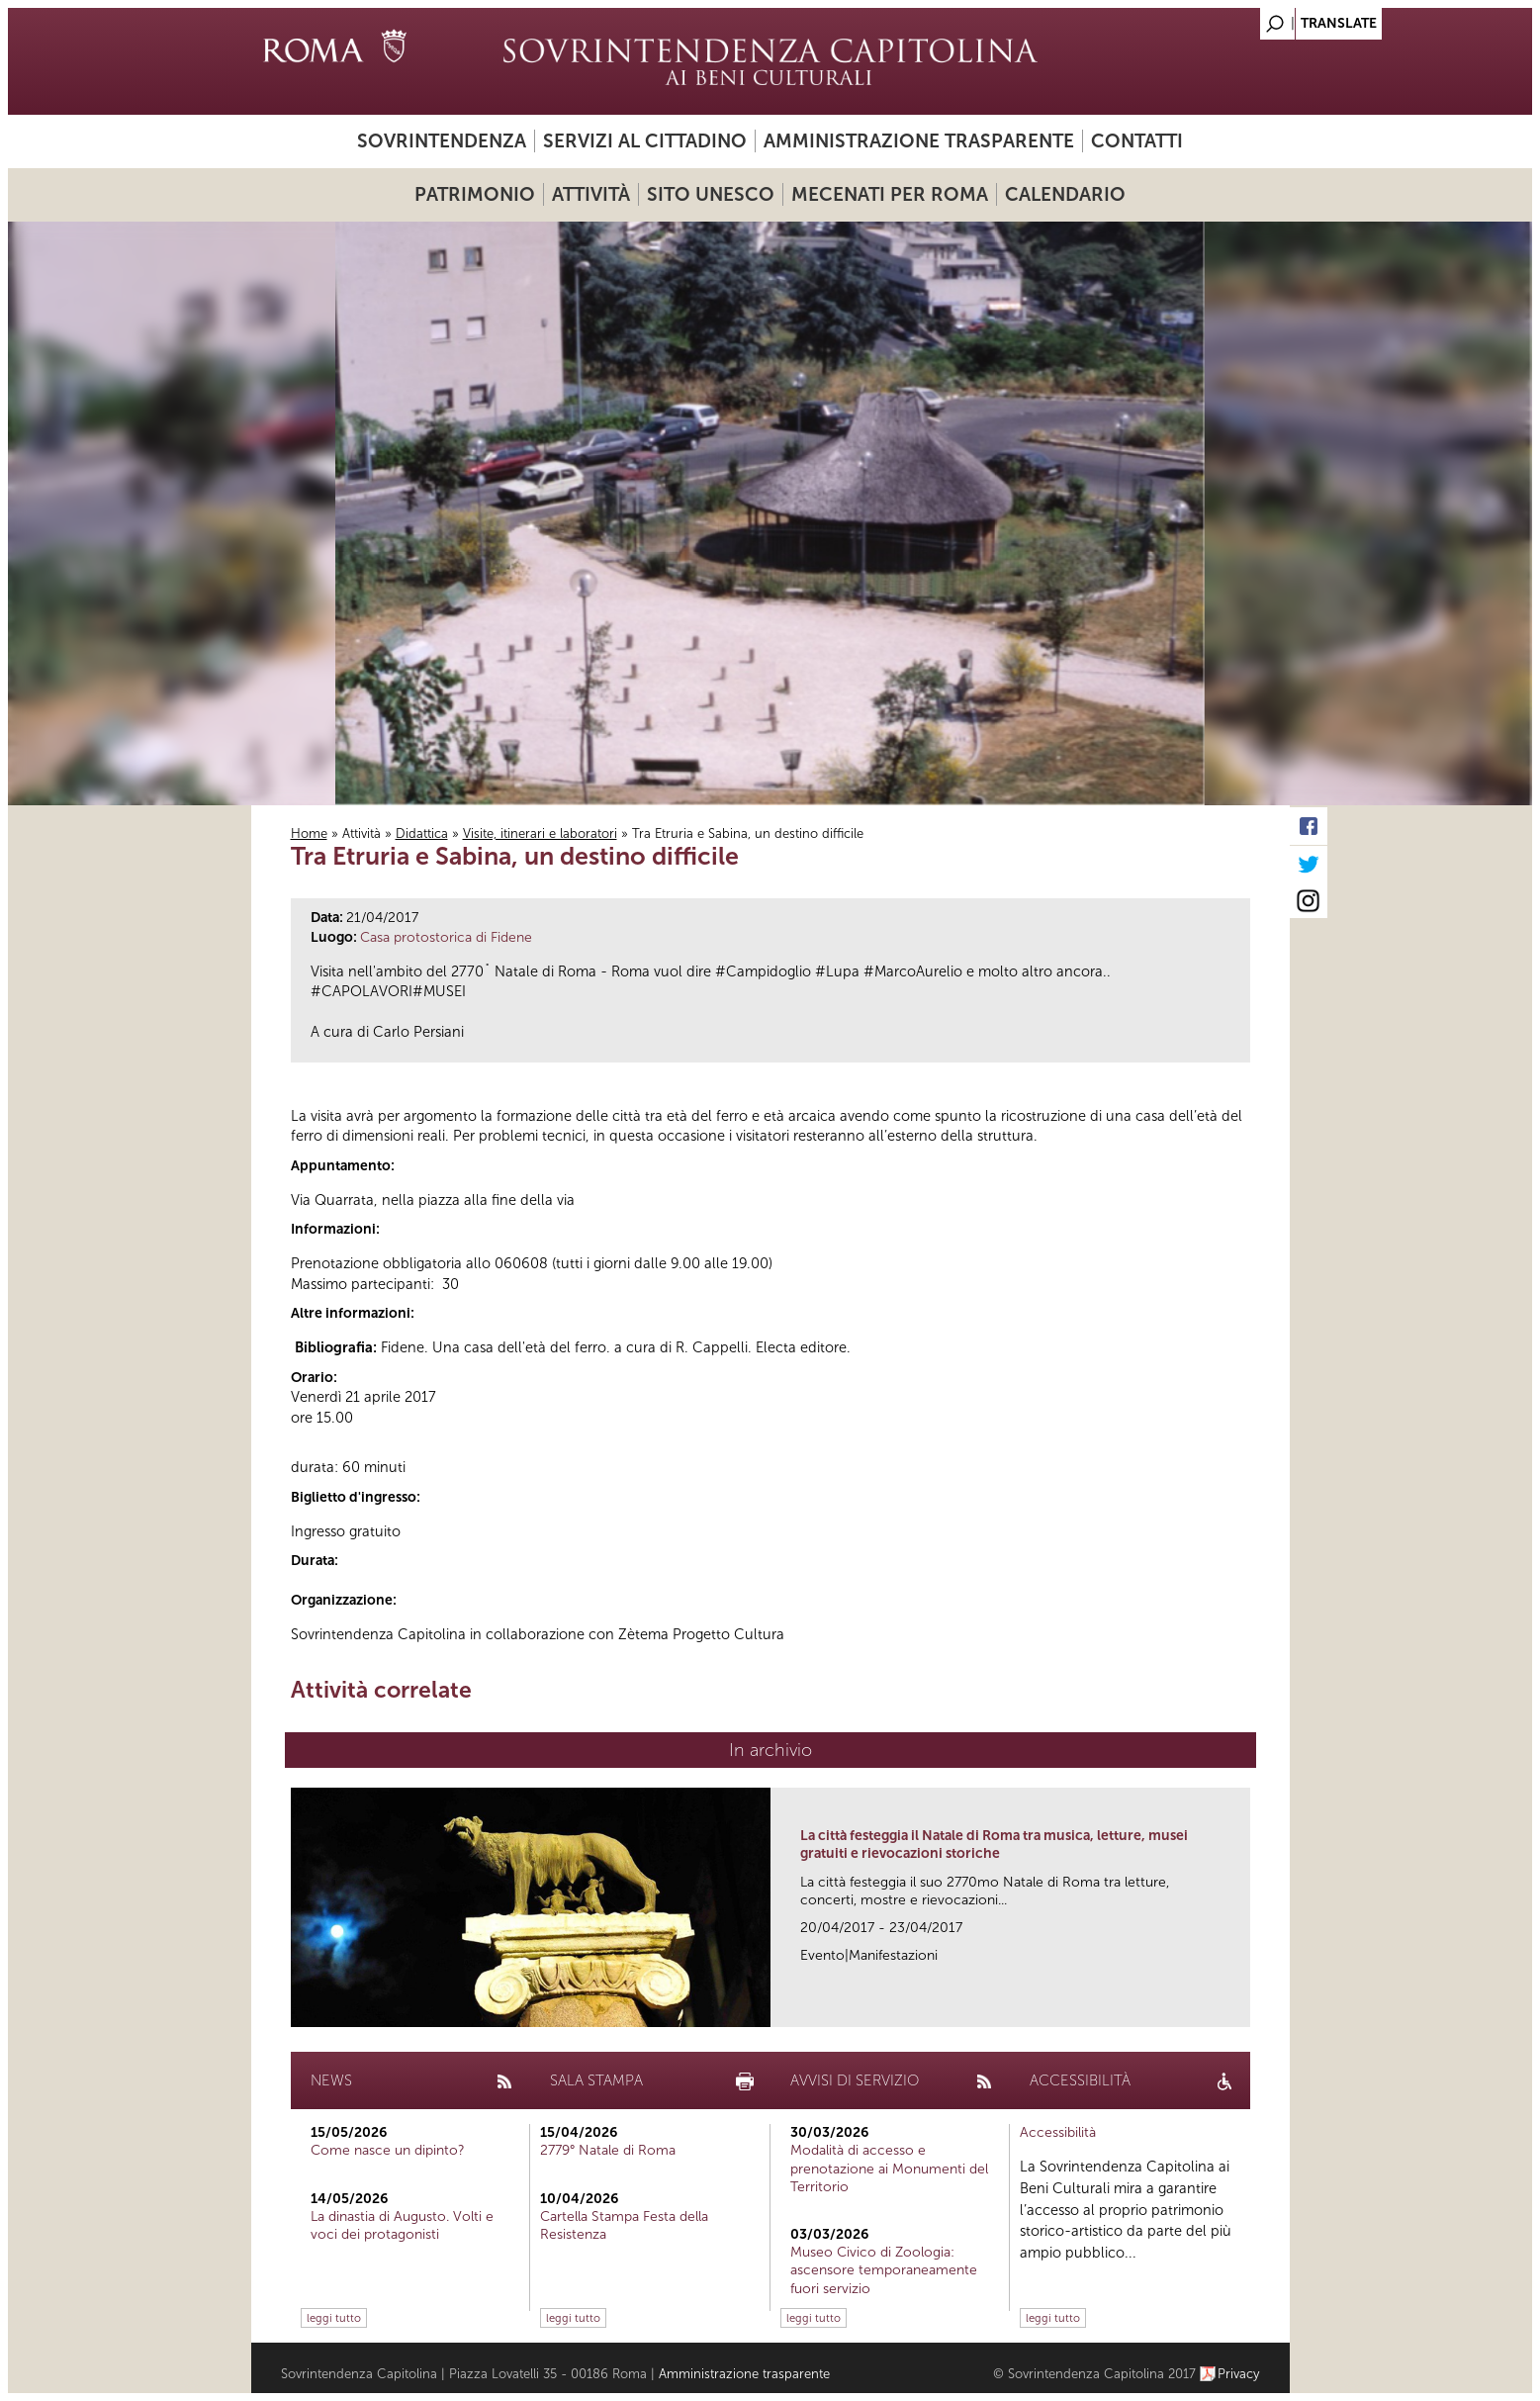 The height and width of the screenshot is (2401, 1540). What do you see at coordinates (388, 2150) in the screenshot?
I see `Come nasce un dipinto?` at bounding box center [388, 2150].